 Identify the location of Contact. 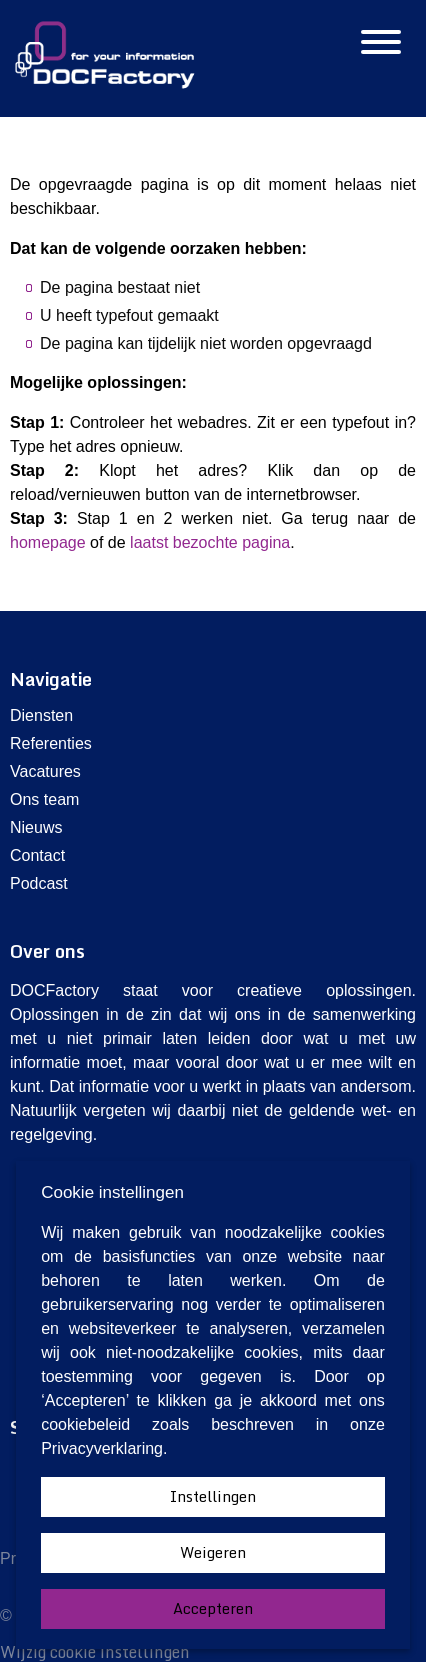
(37, 855).